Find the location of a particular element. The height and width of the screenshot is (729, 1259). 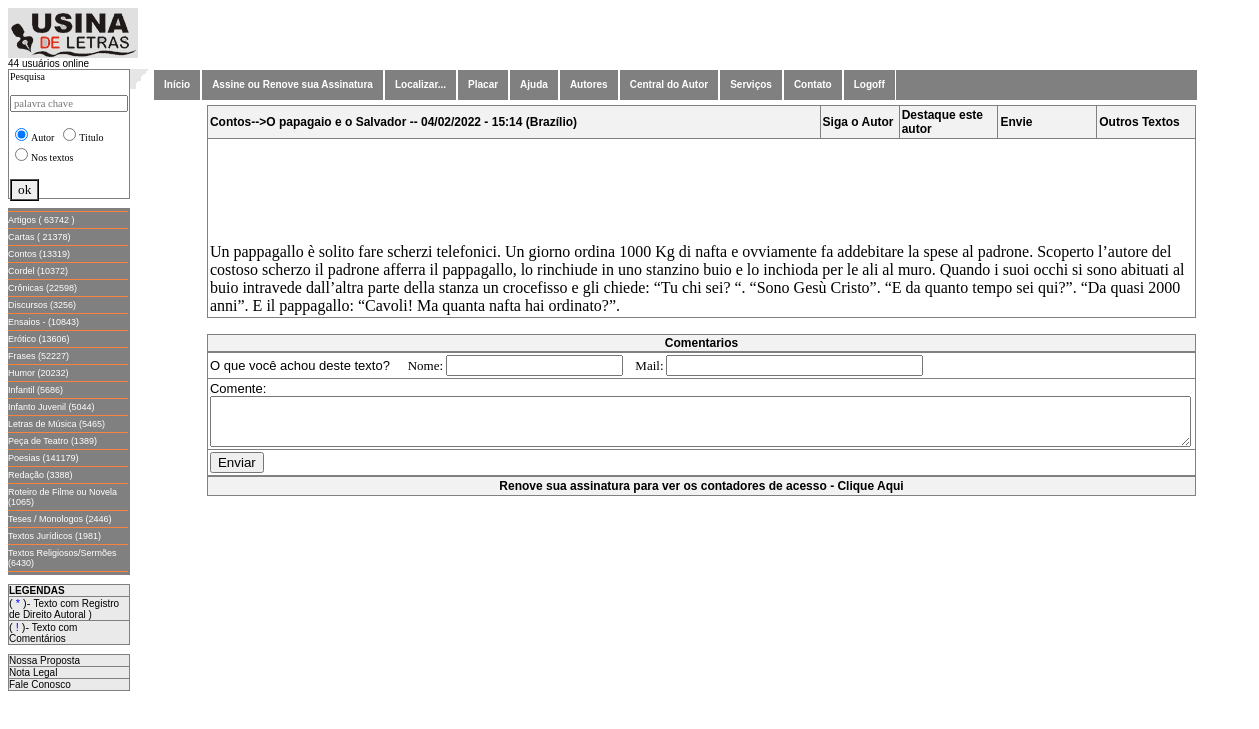

Frases (52227) is located at coordinates (38, 356).